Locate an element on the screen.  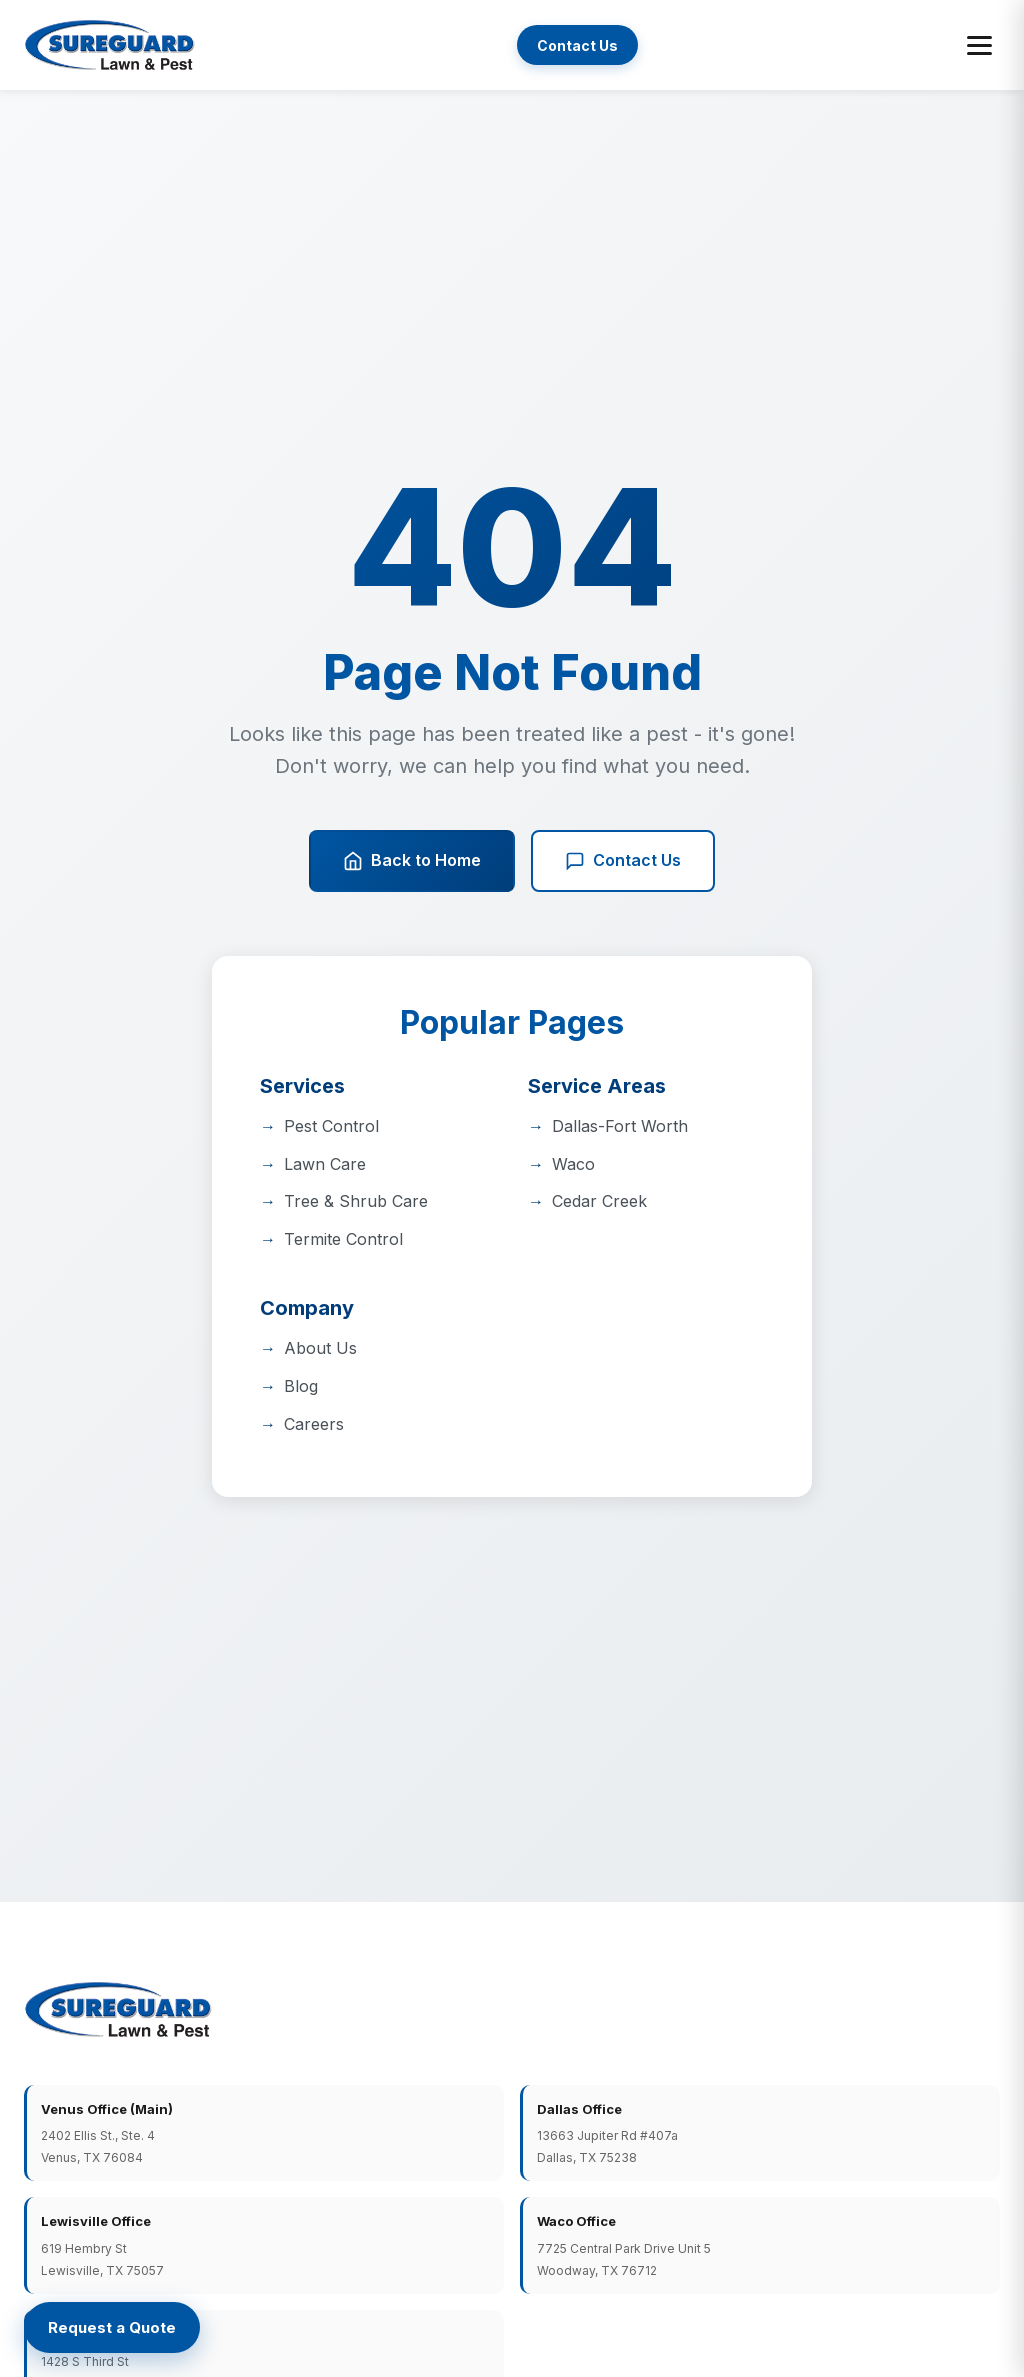
Back to Home is located at coordinates (412, 860).